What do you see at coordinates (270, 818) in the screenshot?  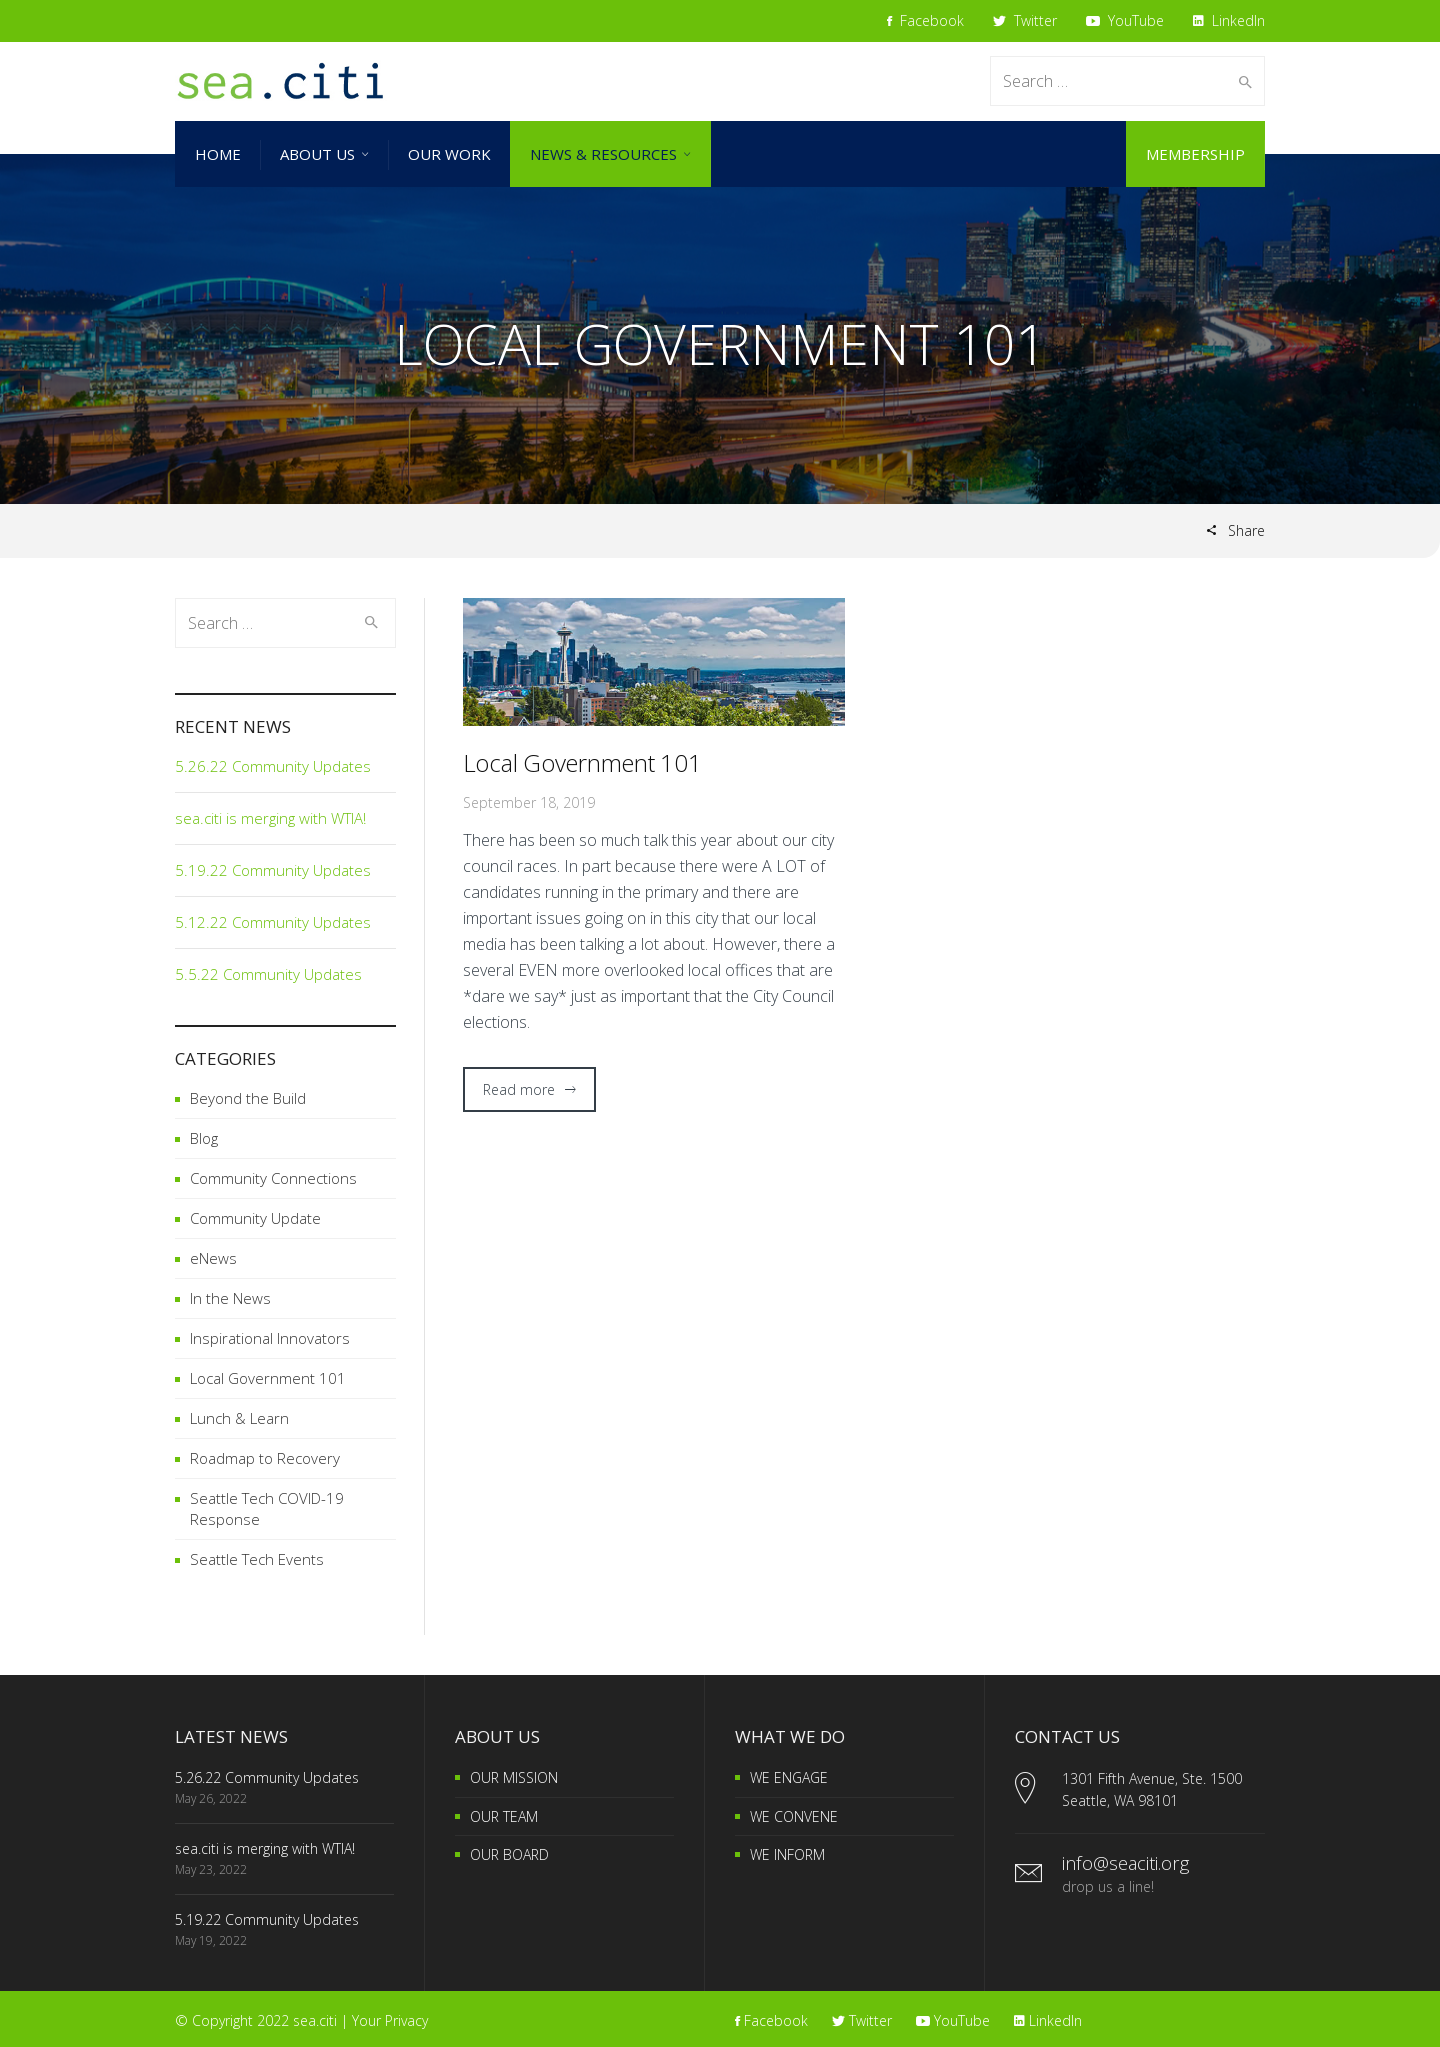 I see `sea.citi is merging with WTIA!` at bounding box center [270, 818].